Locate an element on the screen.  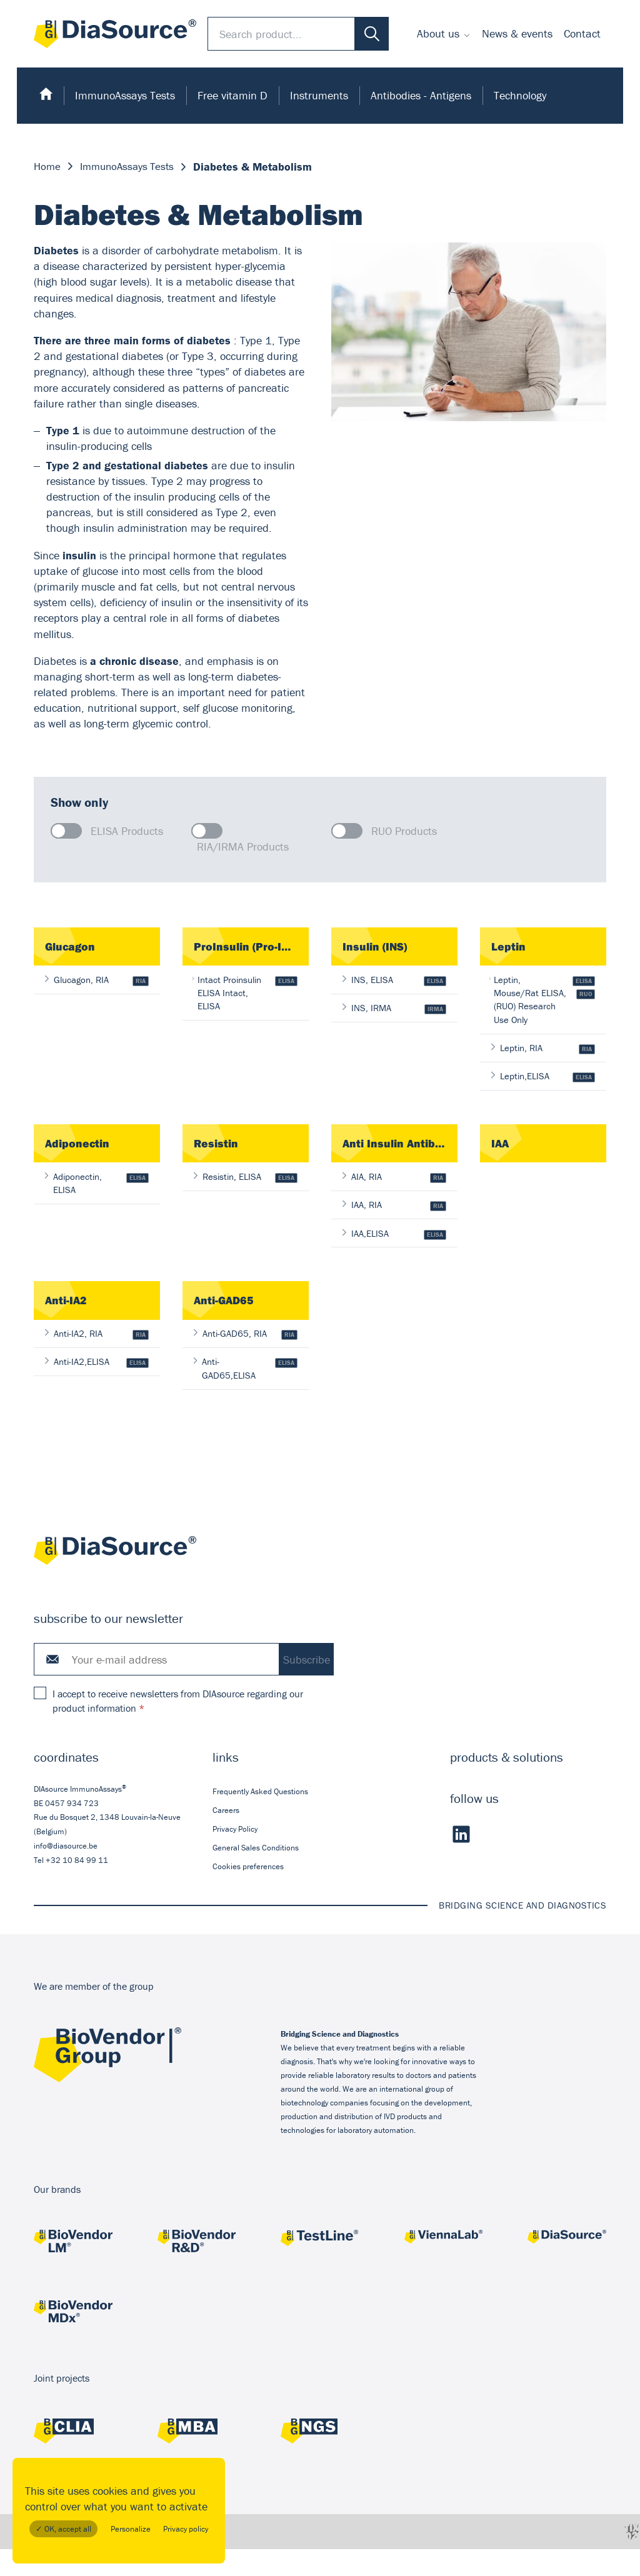
Personalize is located at coordinates (131, 2529).